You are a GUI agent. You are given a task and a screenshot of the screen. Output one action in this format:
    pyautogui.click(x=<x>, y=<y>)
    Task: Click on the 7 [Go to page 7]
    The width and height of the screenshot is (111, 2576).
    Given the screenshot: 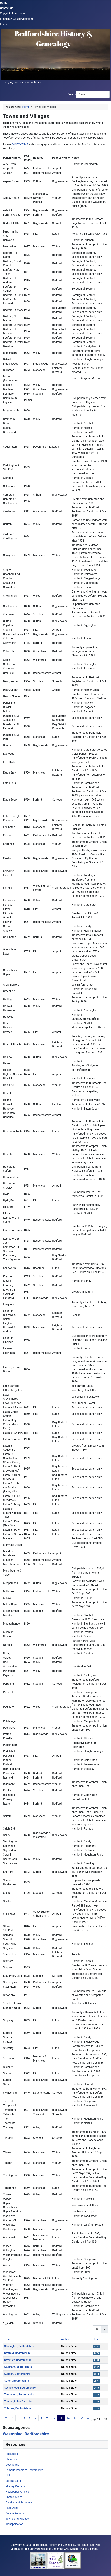 What is the action you would take?
    pyautogui.click(x=35, y=2417)
    